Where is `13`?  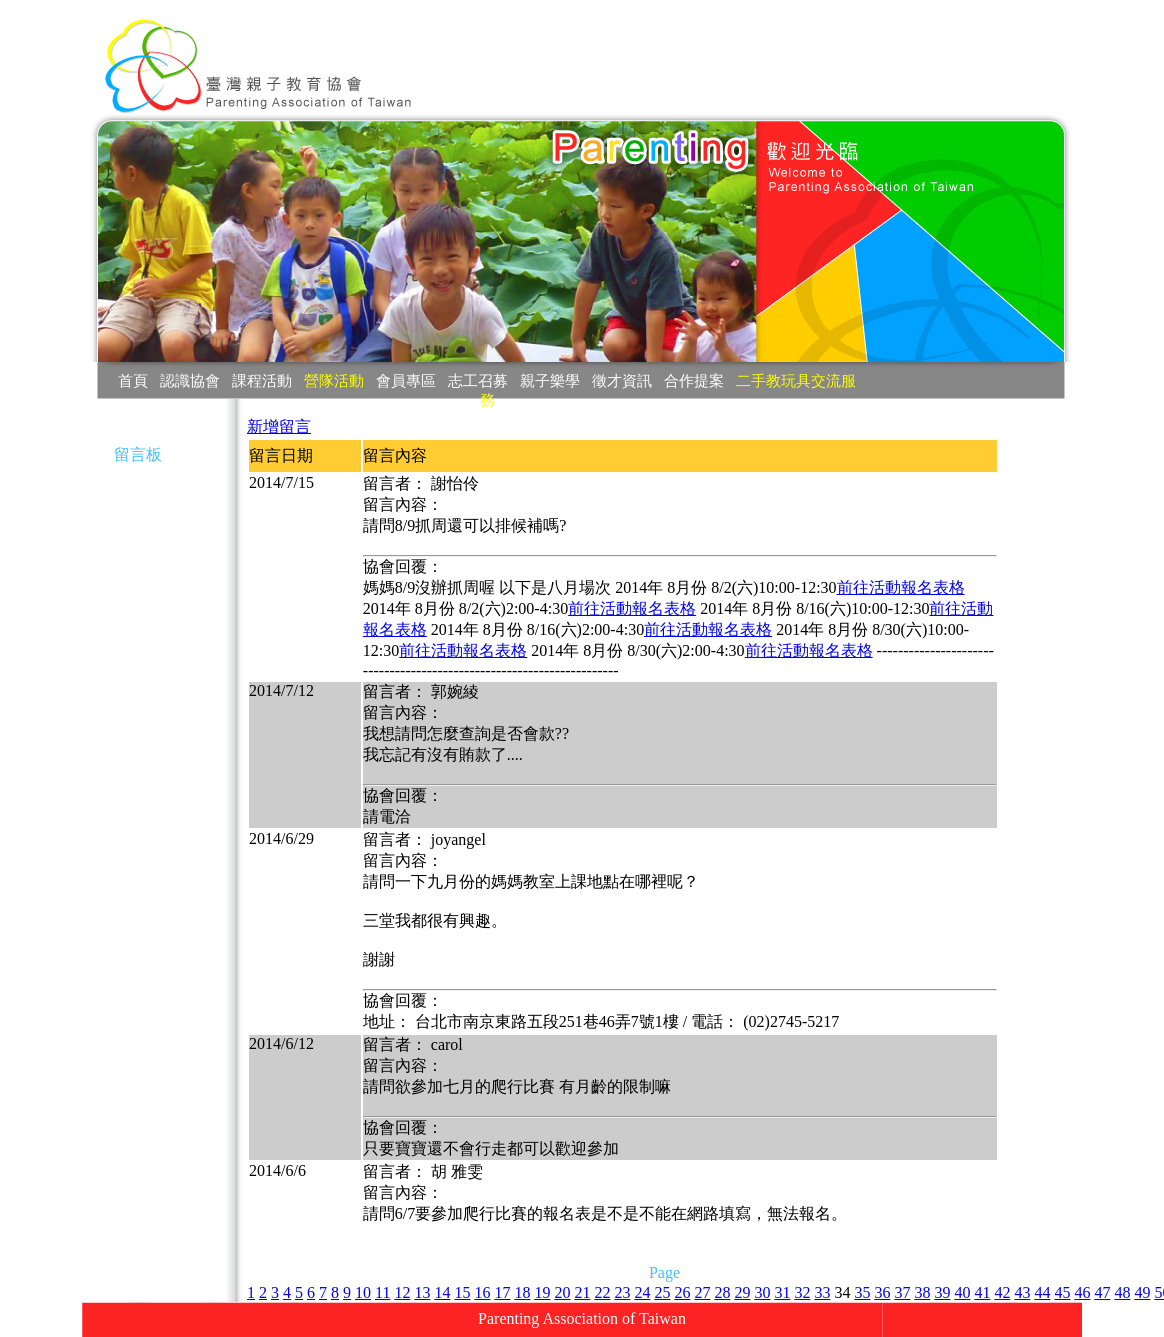 13 is located at coordinates (422, 1292).